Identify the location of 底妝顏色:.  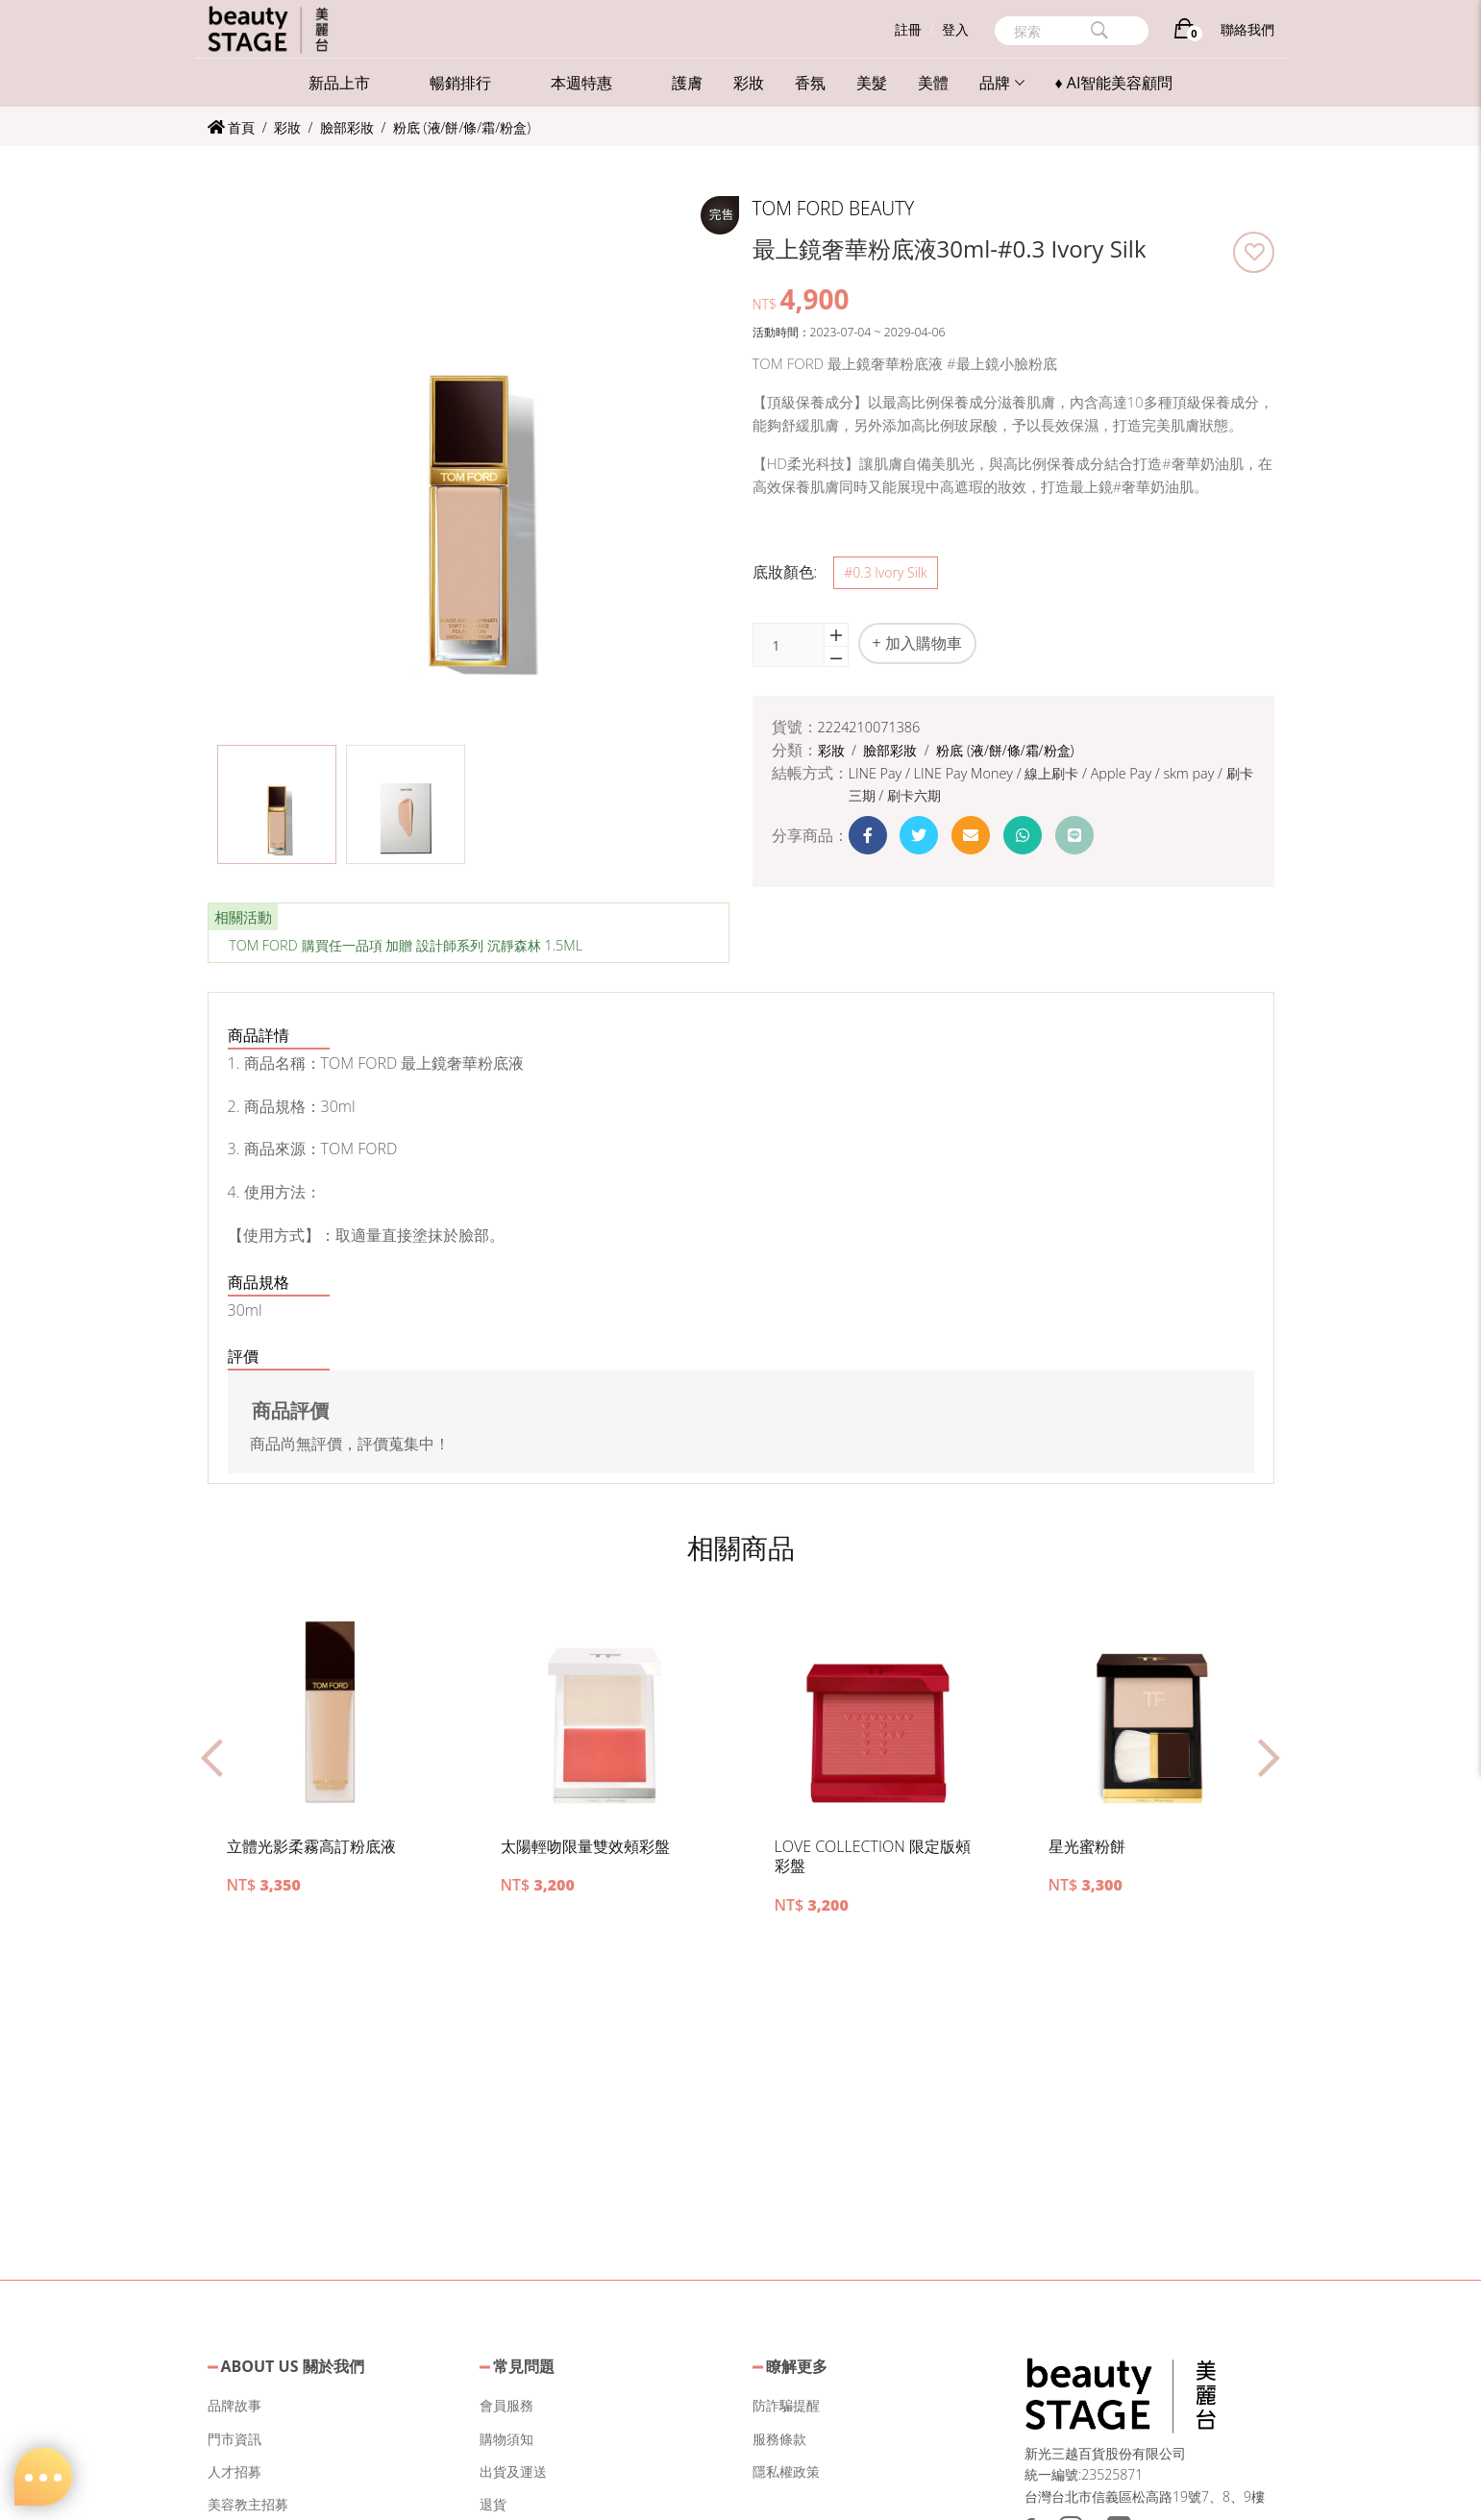
(785, 571).